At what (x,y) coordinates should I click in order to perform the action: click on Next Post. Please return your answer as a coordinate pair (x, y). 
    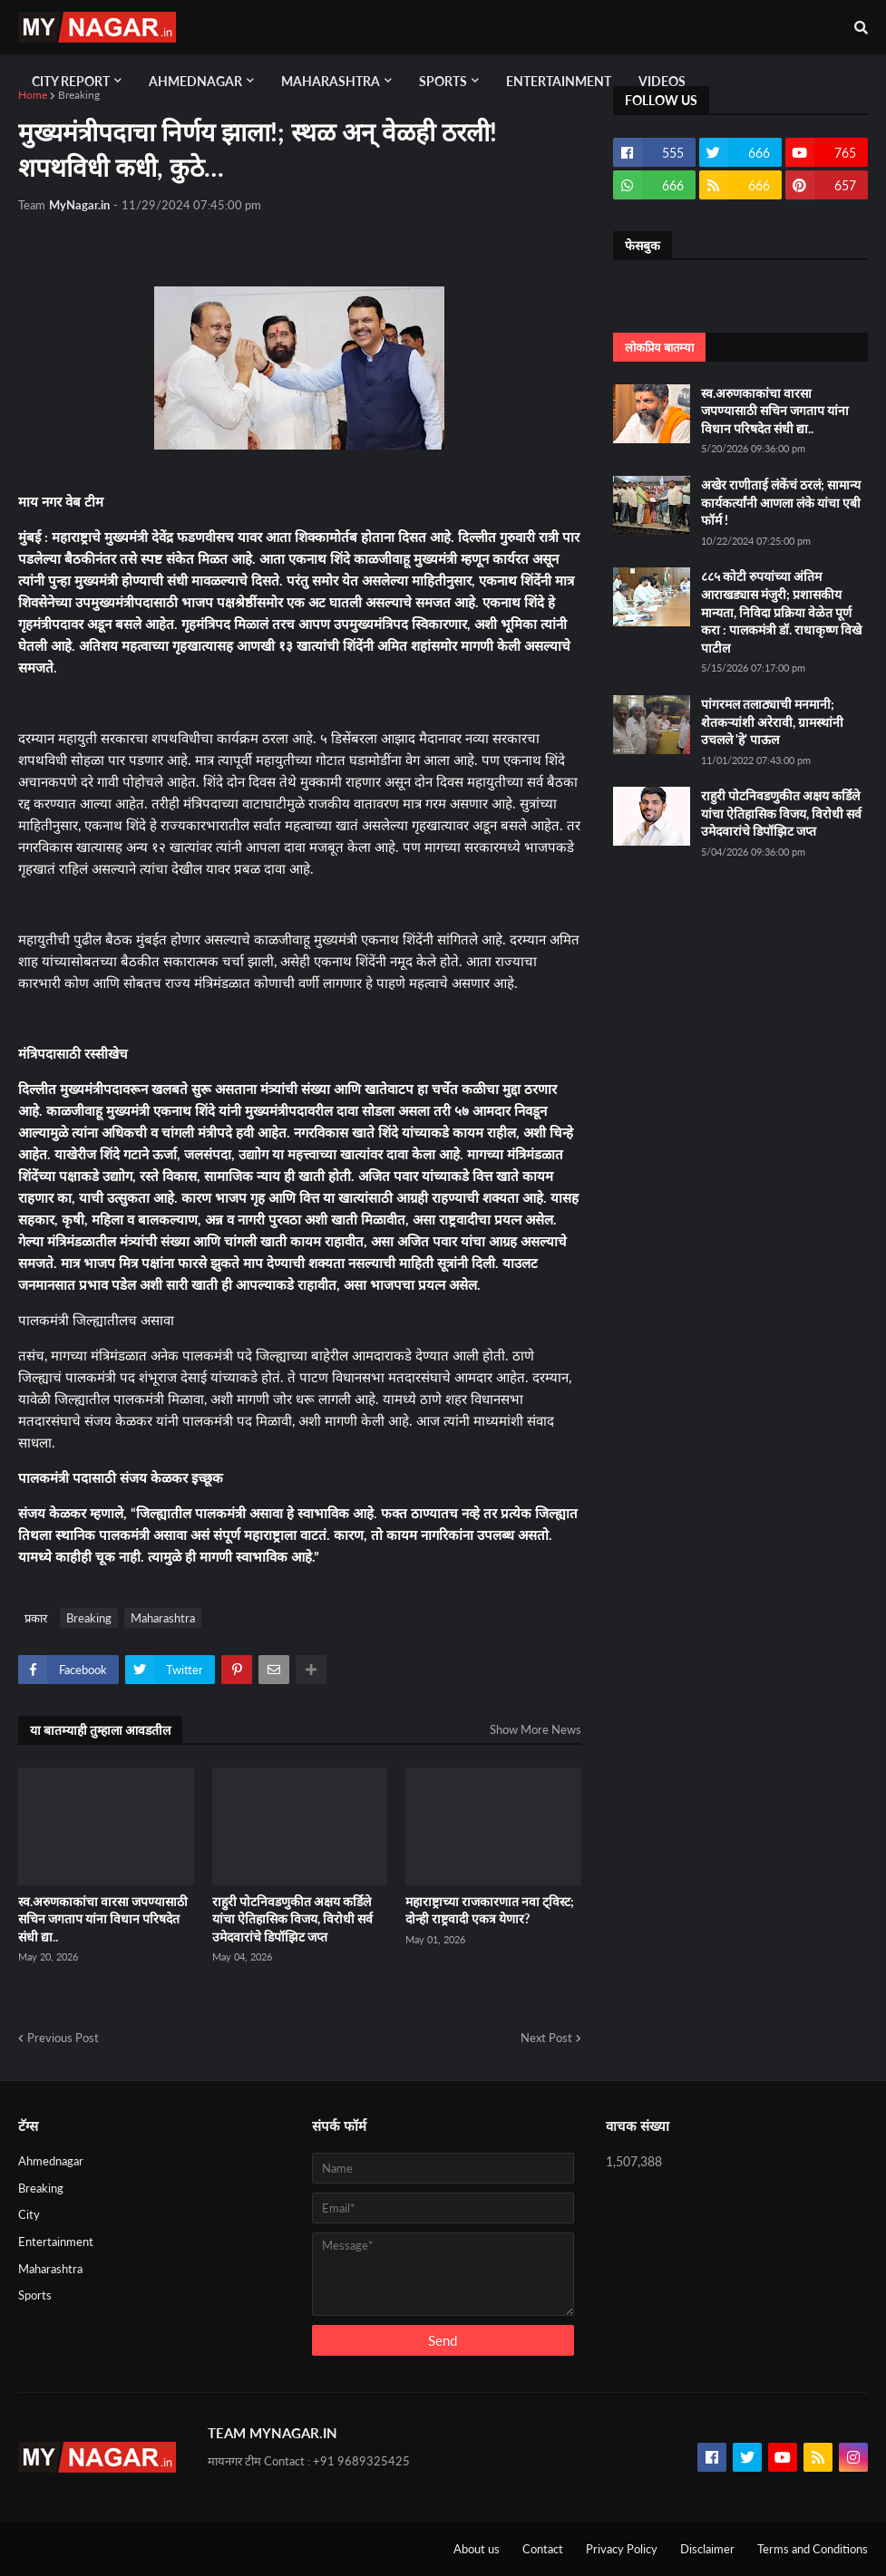
    Looking at the image, I should click on (546, 2037).